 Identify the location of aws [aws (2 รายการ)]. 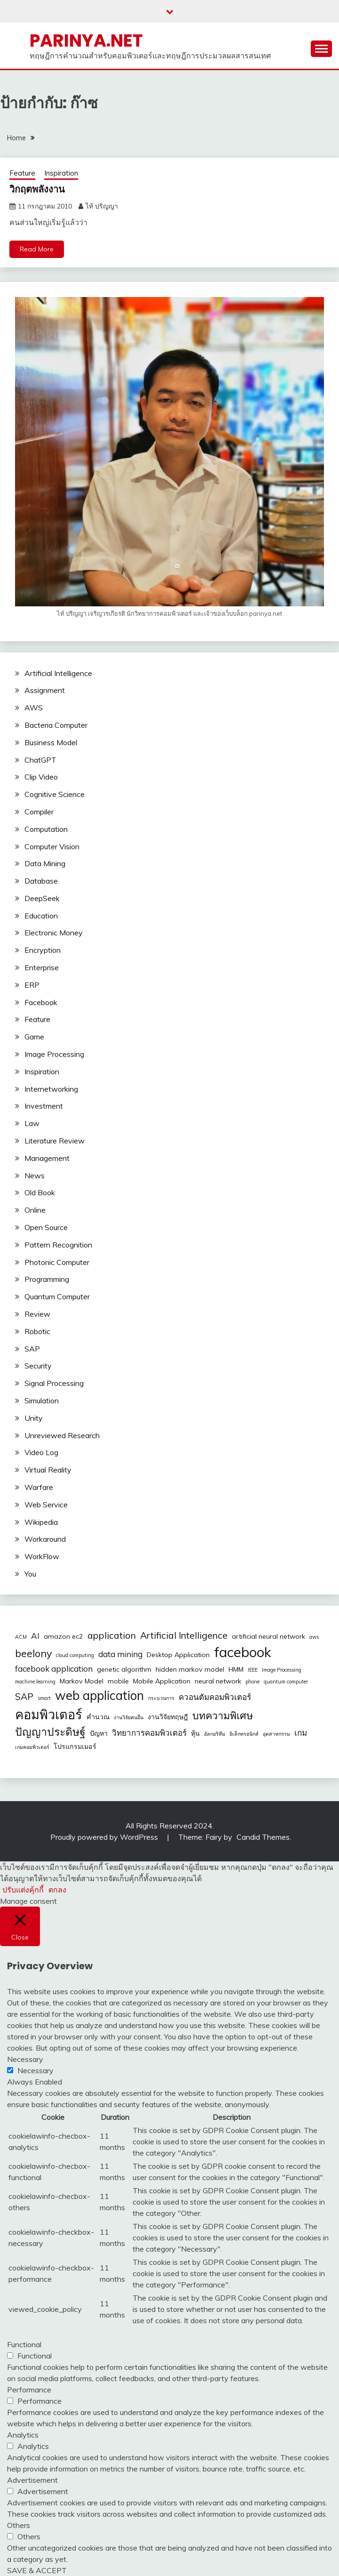
(314, 1637).